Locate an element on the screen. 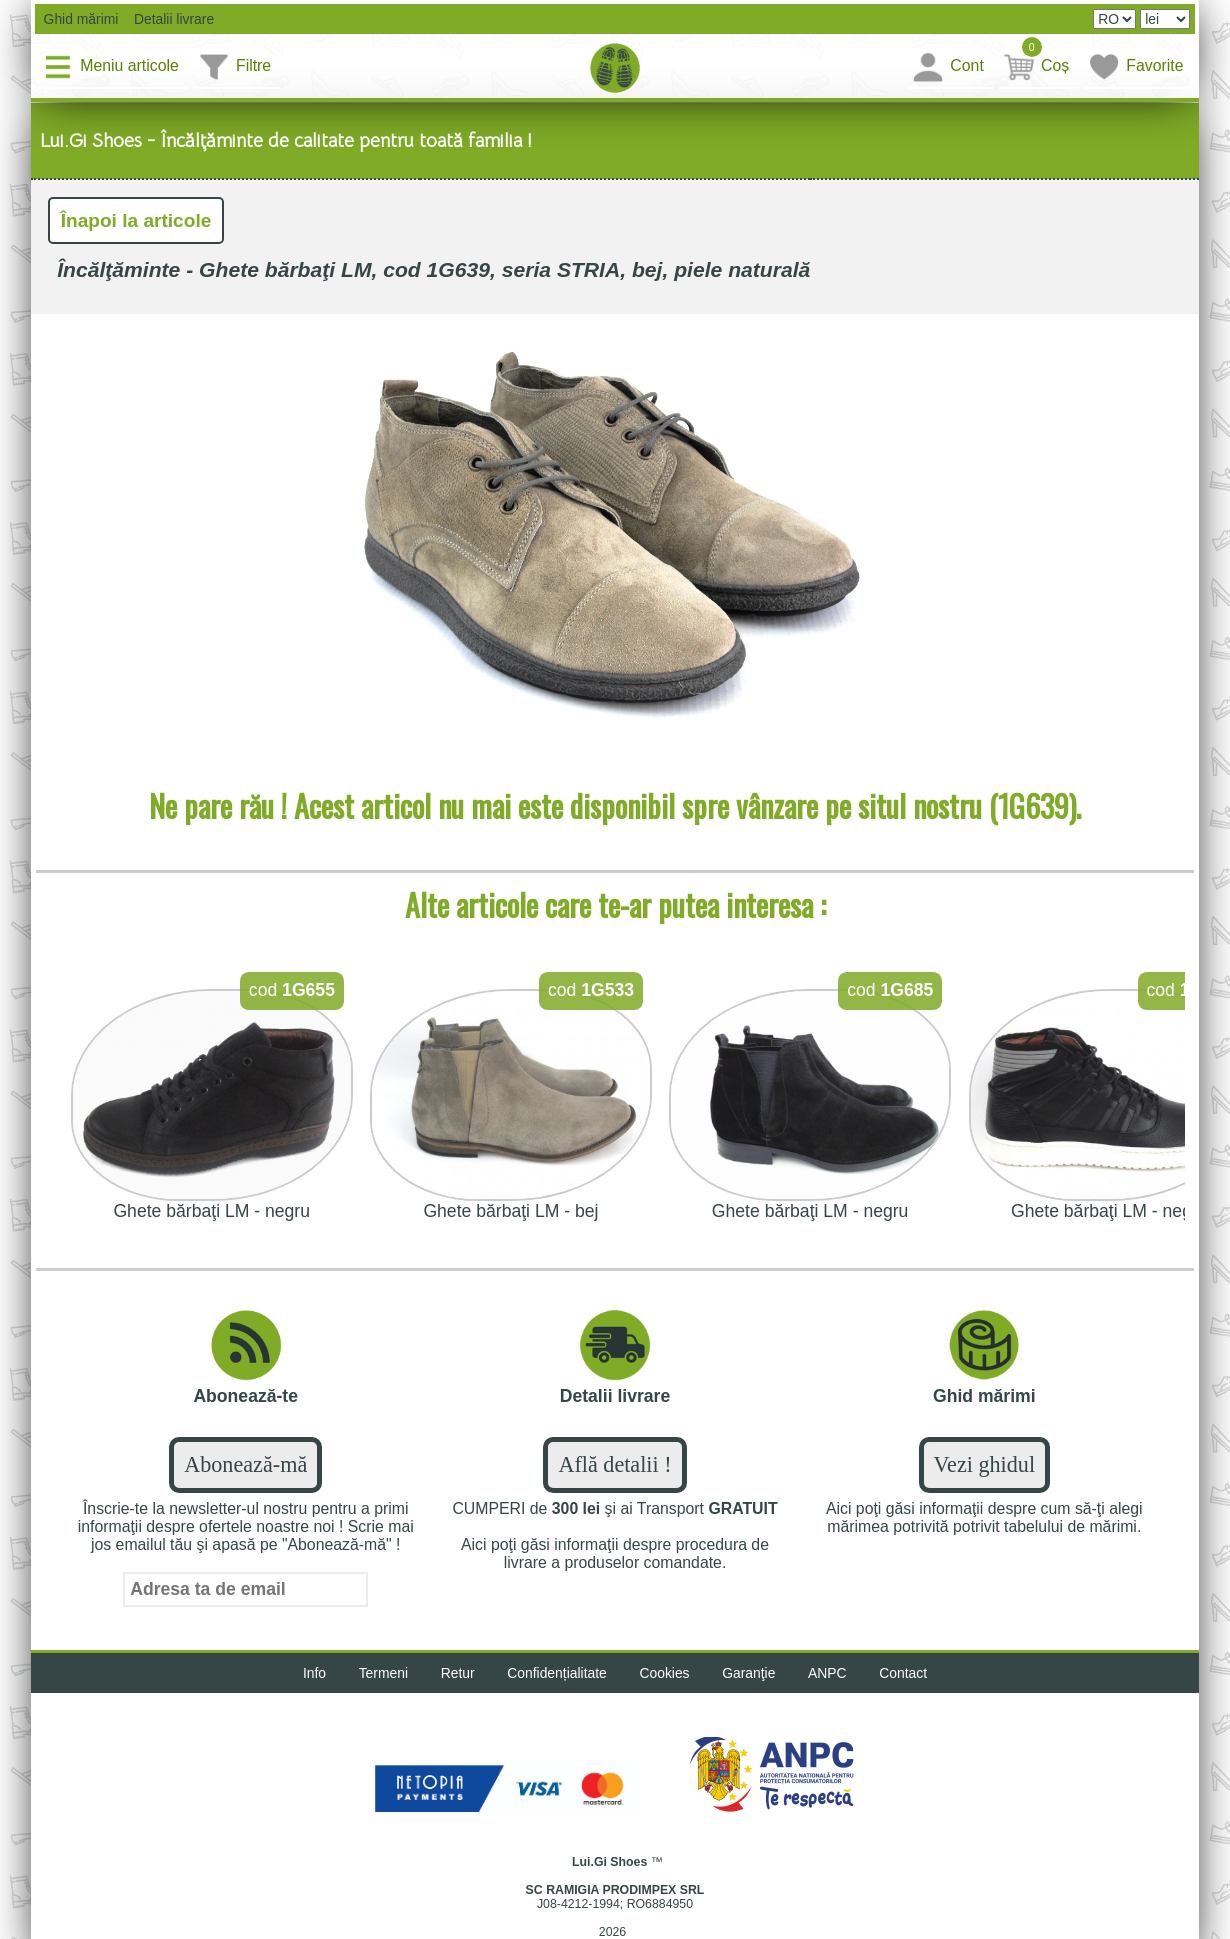 The width and height of the screenshot is (1230, 1939). Info is located at coordinates (310, 1674).